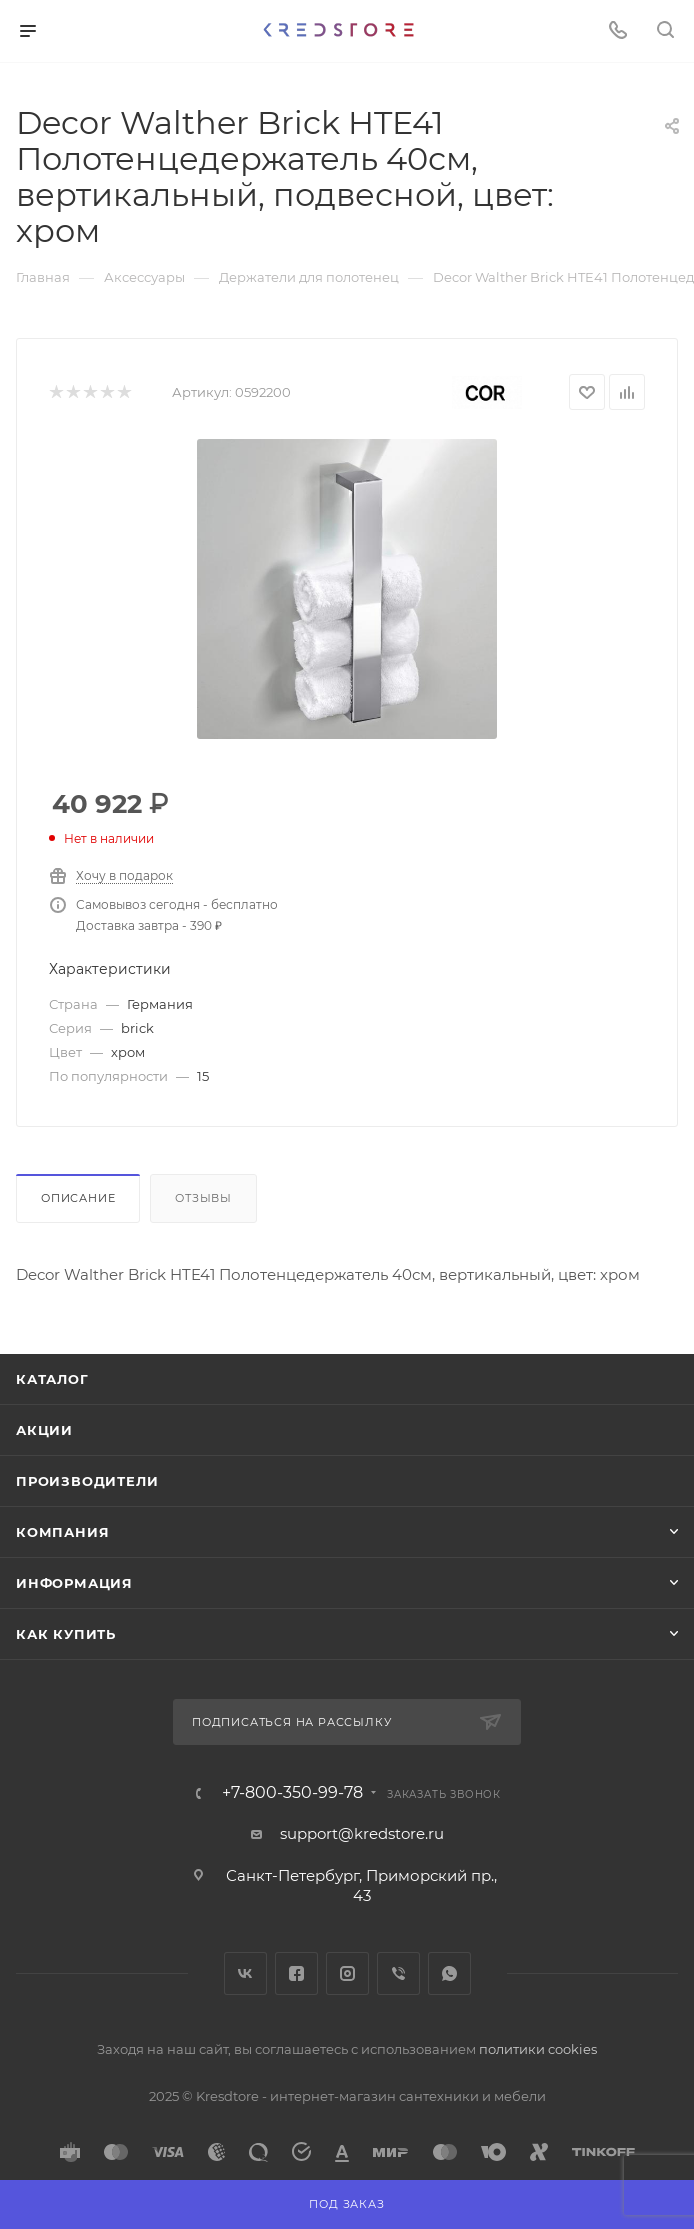 The height and width of the screenshot is (2229, 694). Describe the element at coordinates (449, 1973) in the screenshot. I see `WhatsApp` at that location.